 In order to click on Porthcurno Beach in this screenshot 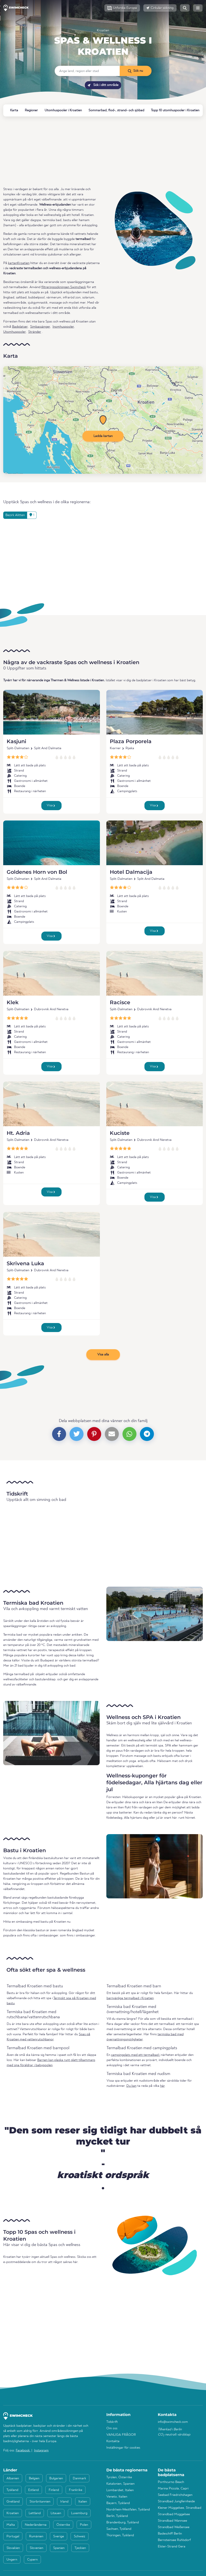, I will do `click(171, 2482)`.